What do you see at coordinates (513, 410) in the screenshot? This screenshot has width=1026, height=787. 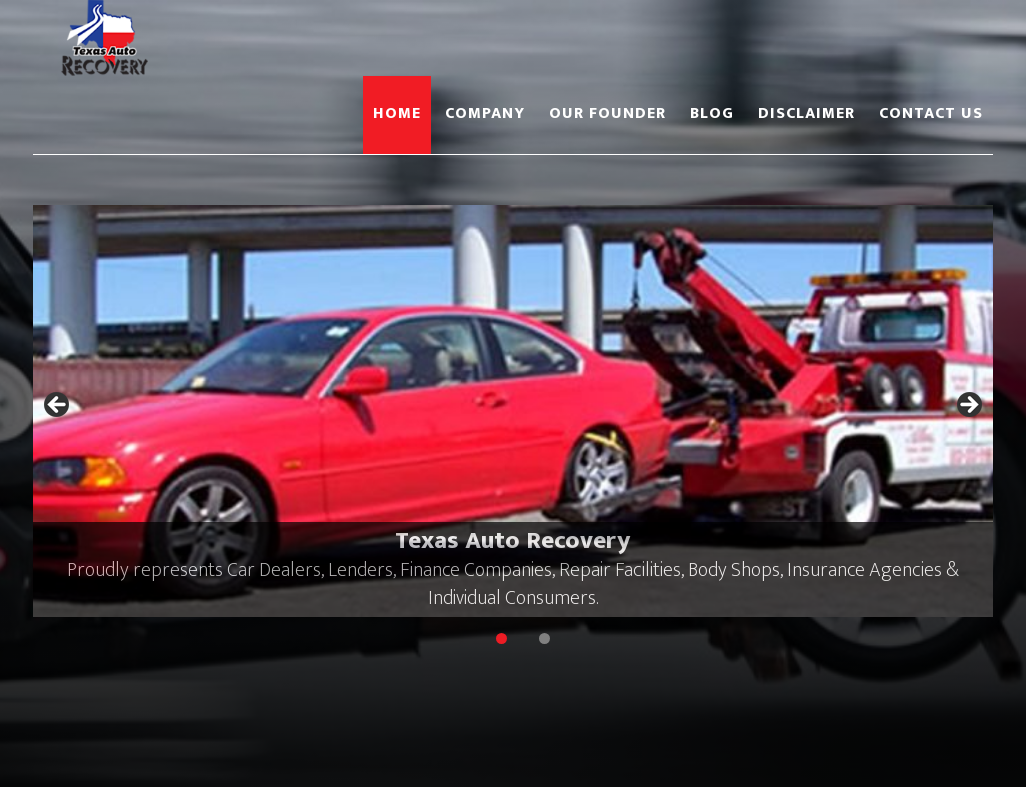 I see `[region]` at bounding box center [513, 410].